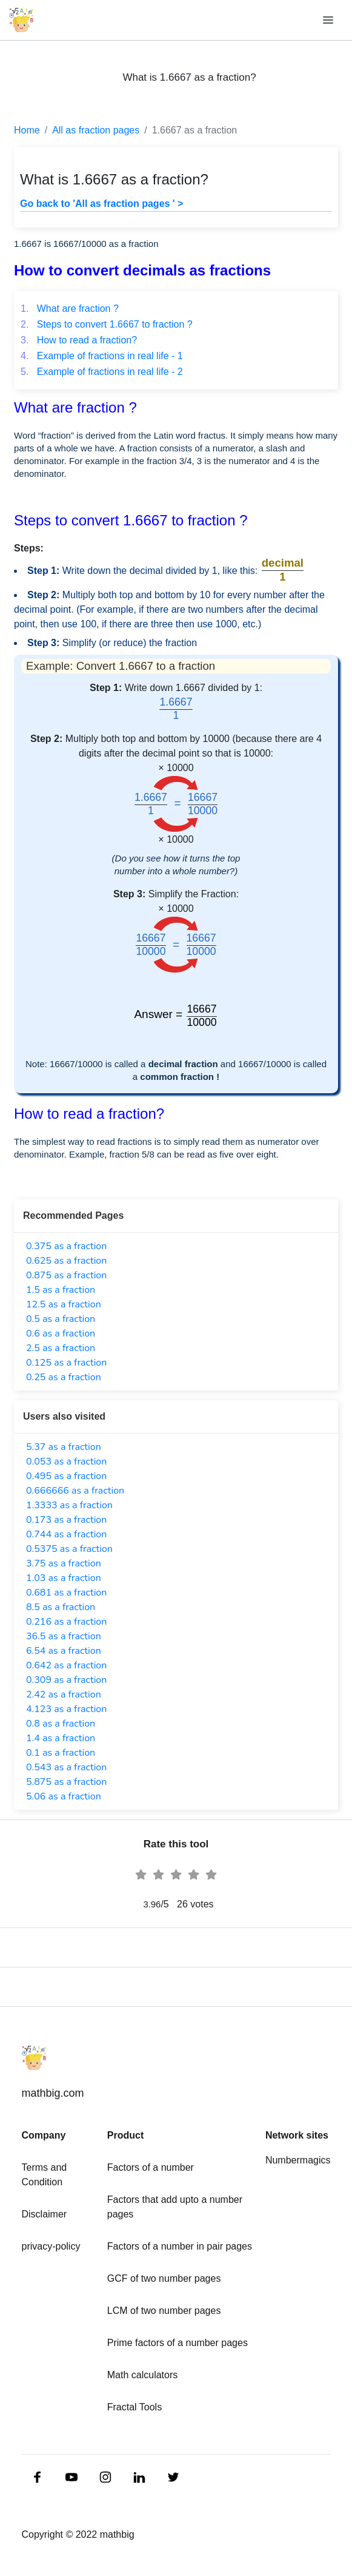 This screenshot has width=352, height=2576. I want to click on 1.5 as a fraction, so click(60, 1289).